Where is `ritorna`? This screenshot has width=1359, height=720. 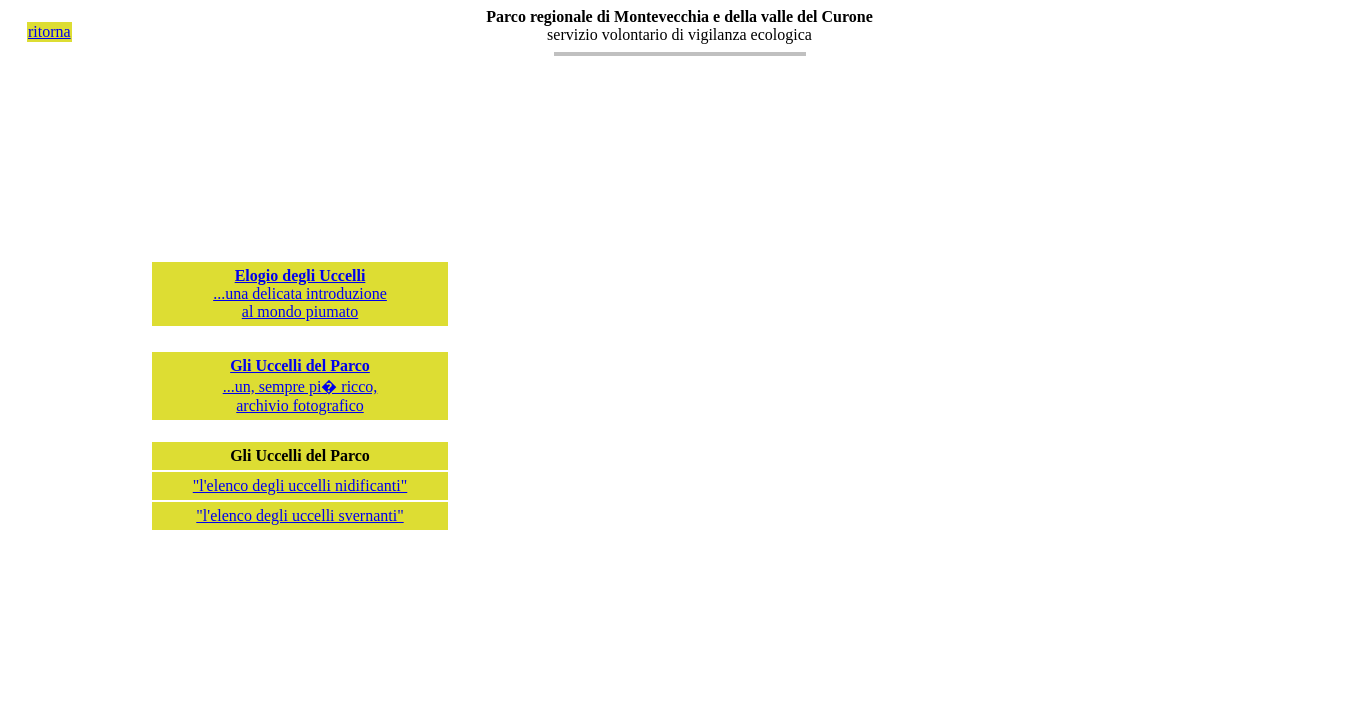 ritorna is located at coordinates (49, 31).